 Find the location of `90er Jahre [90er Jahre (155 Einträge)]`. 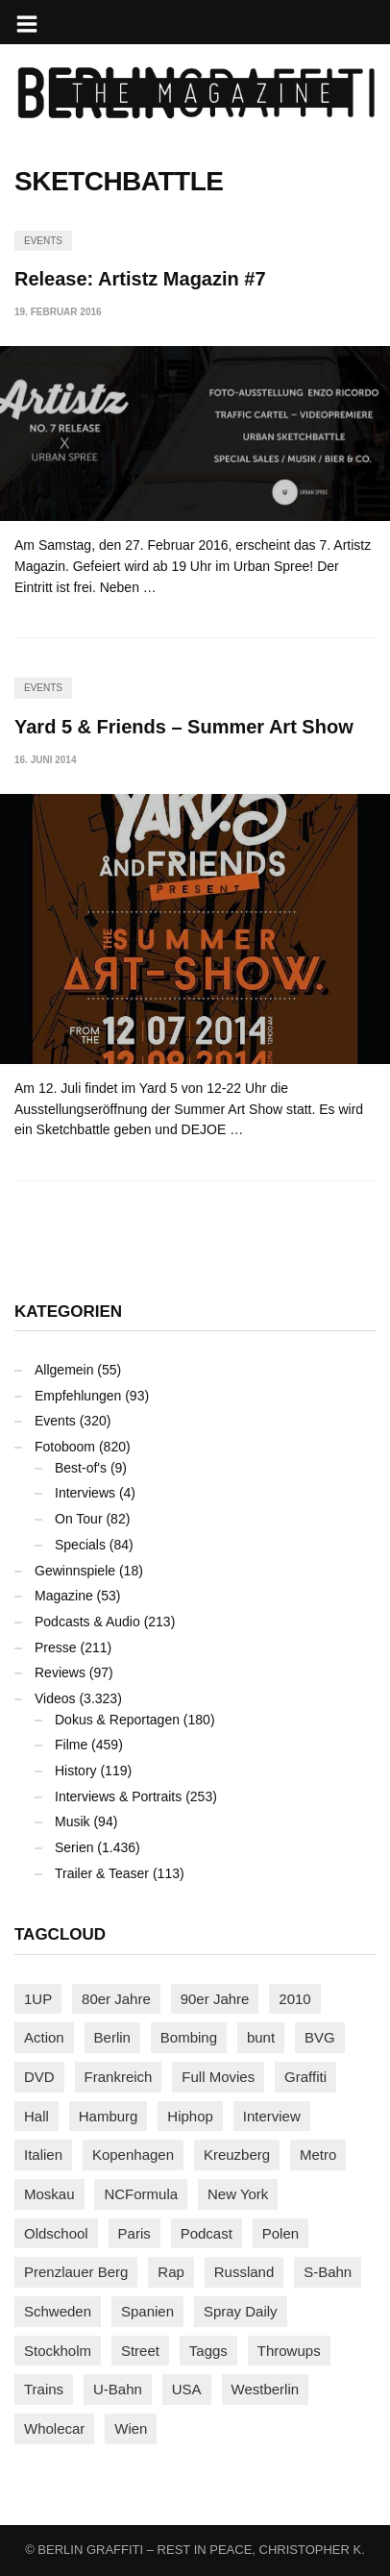

90er Jahre [90er Jahre (155 Einträge)] is located at coordinates (215, 1999).